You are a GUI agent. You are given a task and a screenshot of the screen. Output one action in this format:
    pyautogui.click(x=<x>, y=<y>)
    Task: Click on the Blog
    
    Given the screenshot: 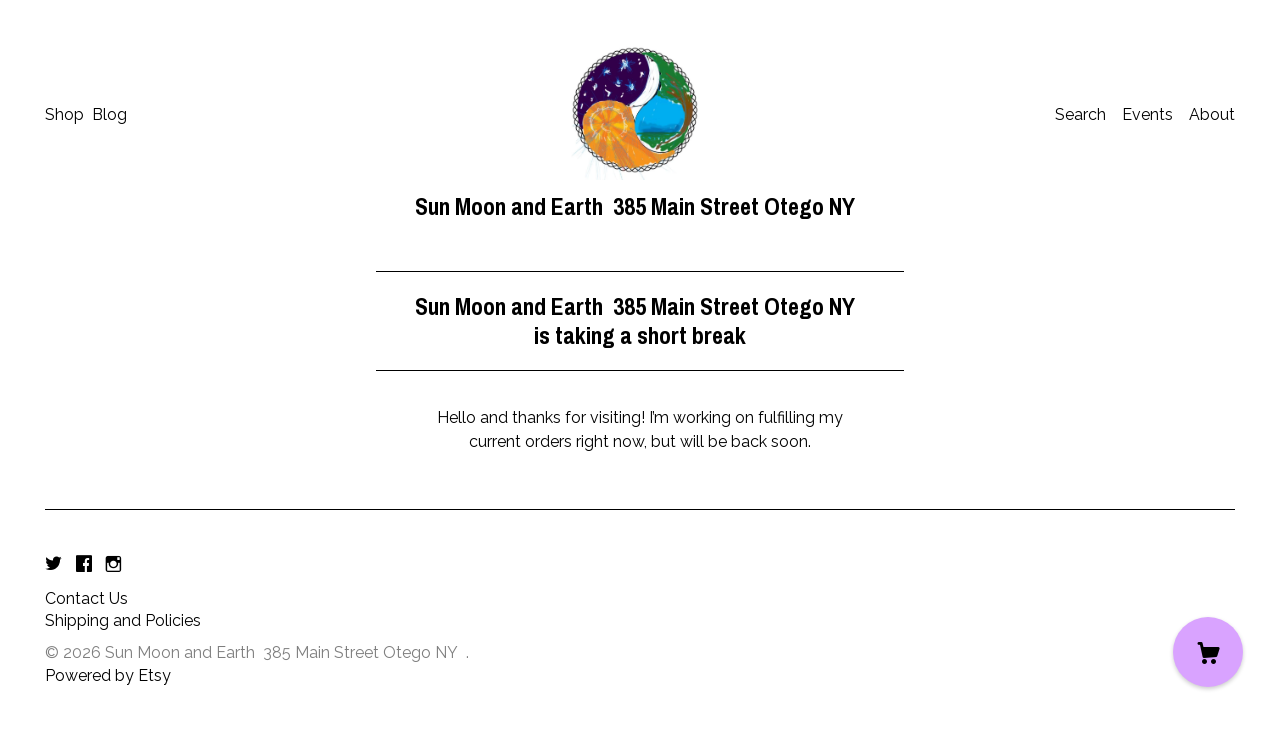 What is the action you would take?
    pyautogui.click(x=109, y=114)
    